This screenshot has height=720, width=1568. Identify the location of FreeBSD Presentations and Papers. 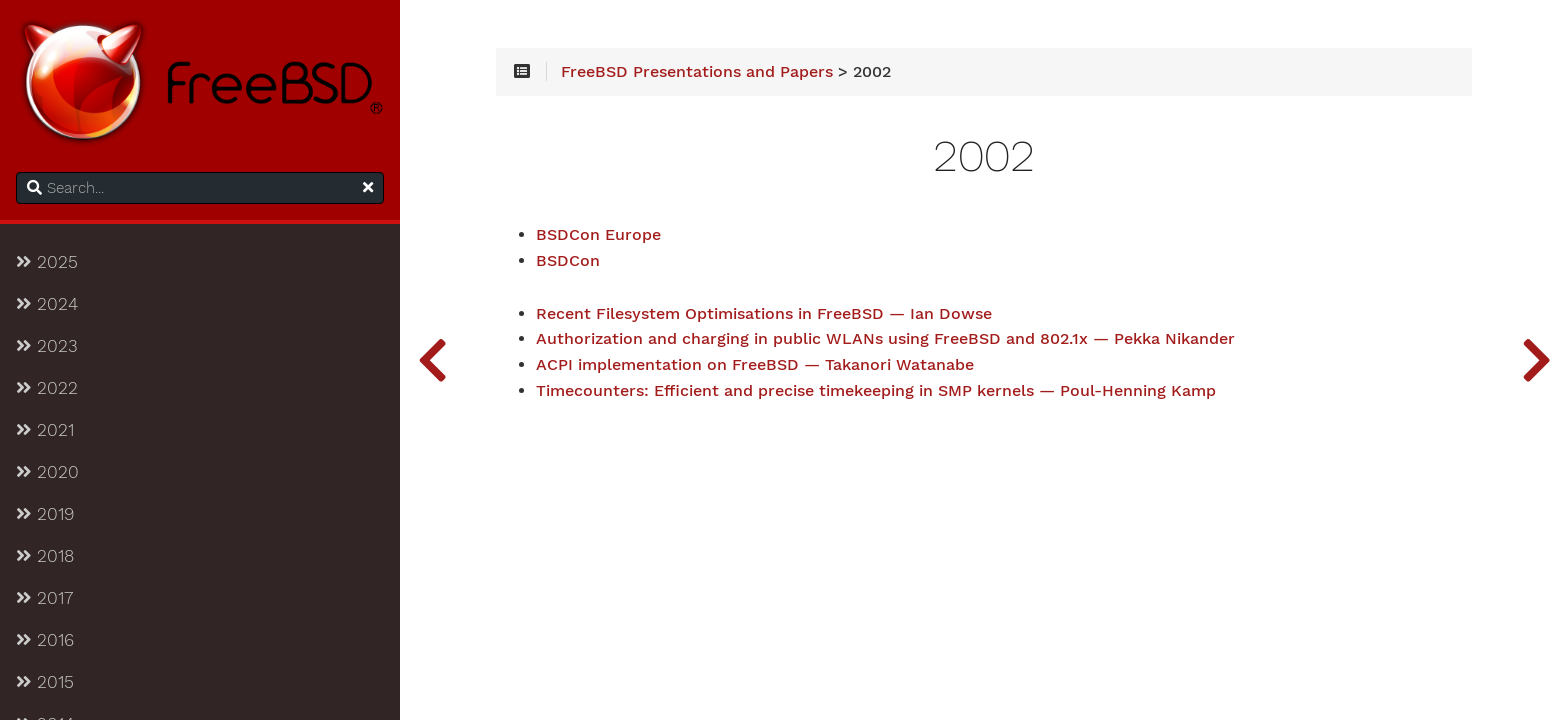
(697, 72).